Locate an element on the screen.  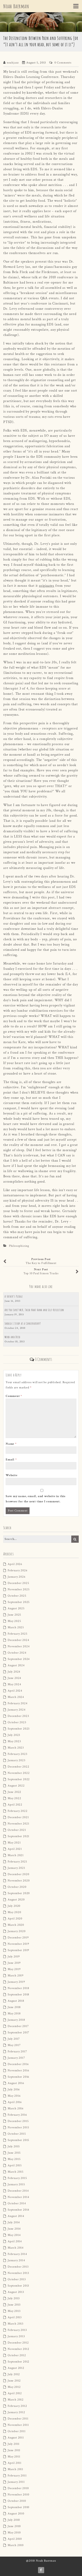
Philosophizing is located at coordinates (19, 1246).